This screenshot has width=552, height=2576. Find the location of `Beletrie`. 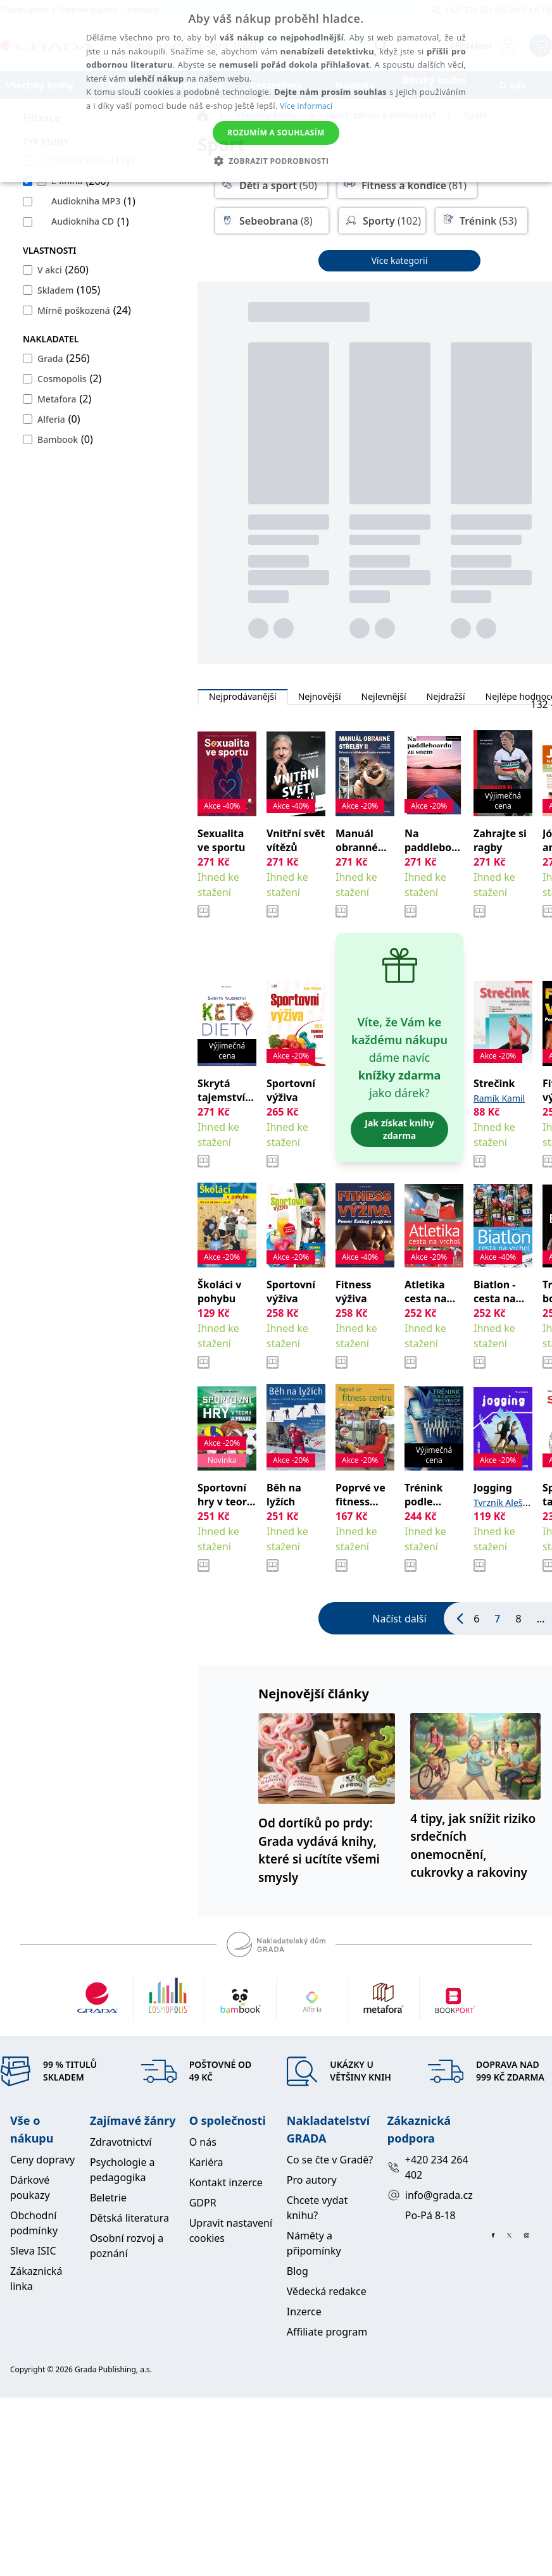

Beletrie is located at coordinates (108, 2198).